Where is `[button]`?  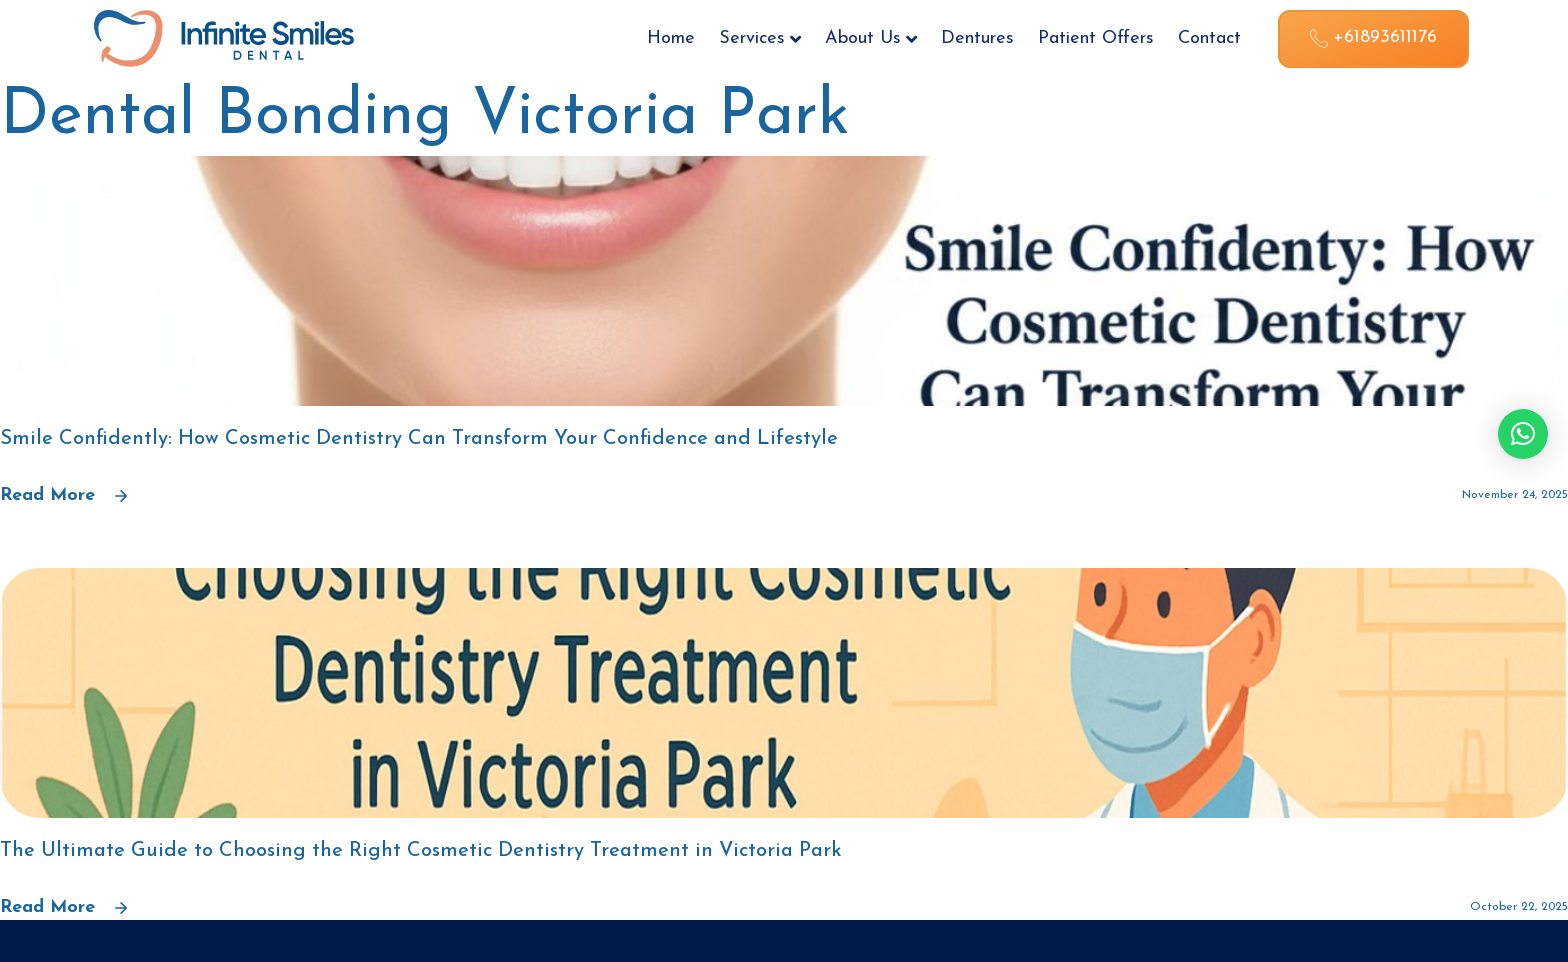
[button] is located at coordinates (1523, 434).